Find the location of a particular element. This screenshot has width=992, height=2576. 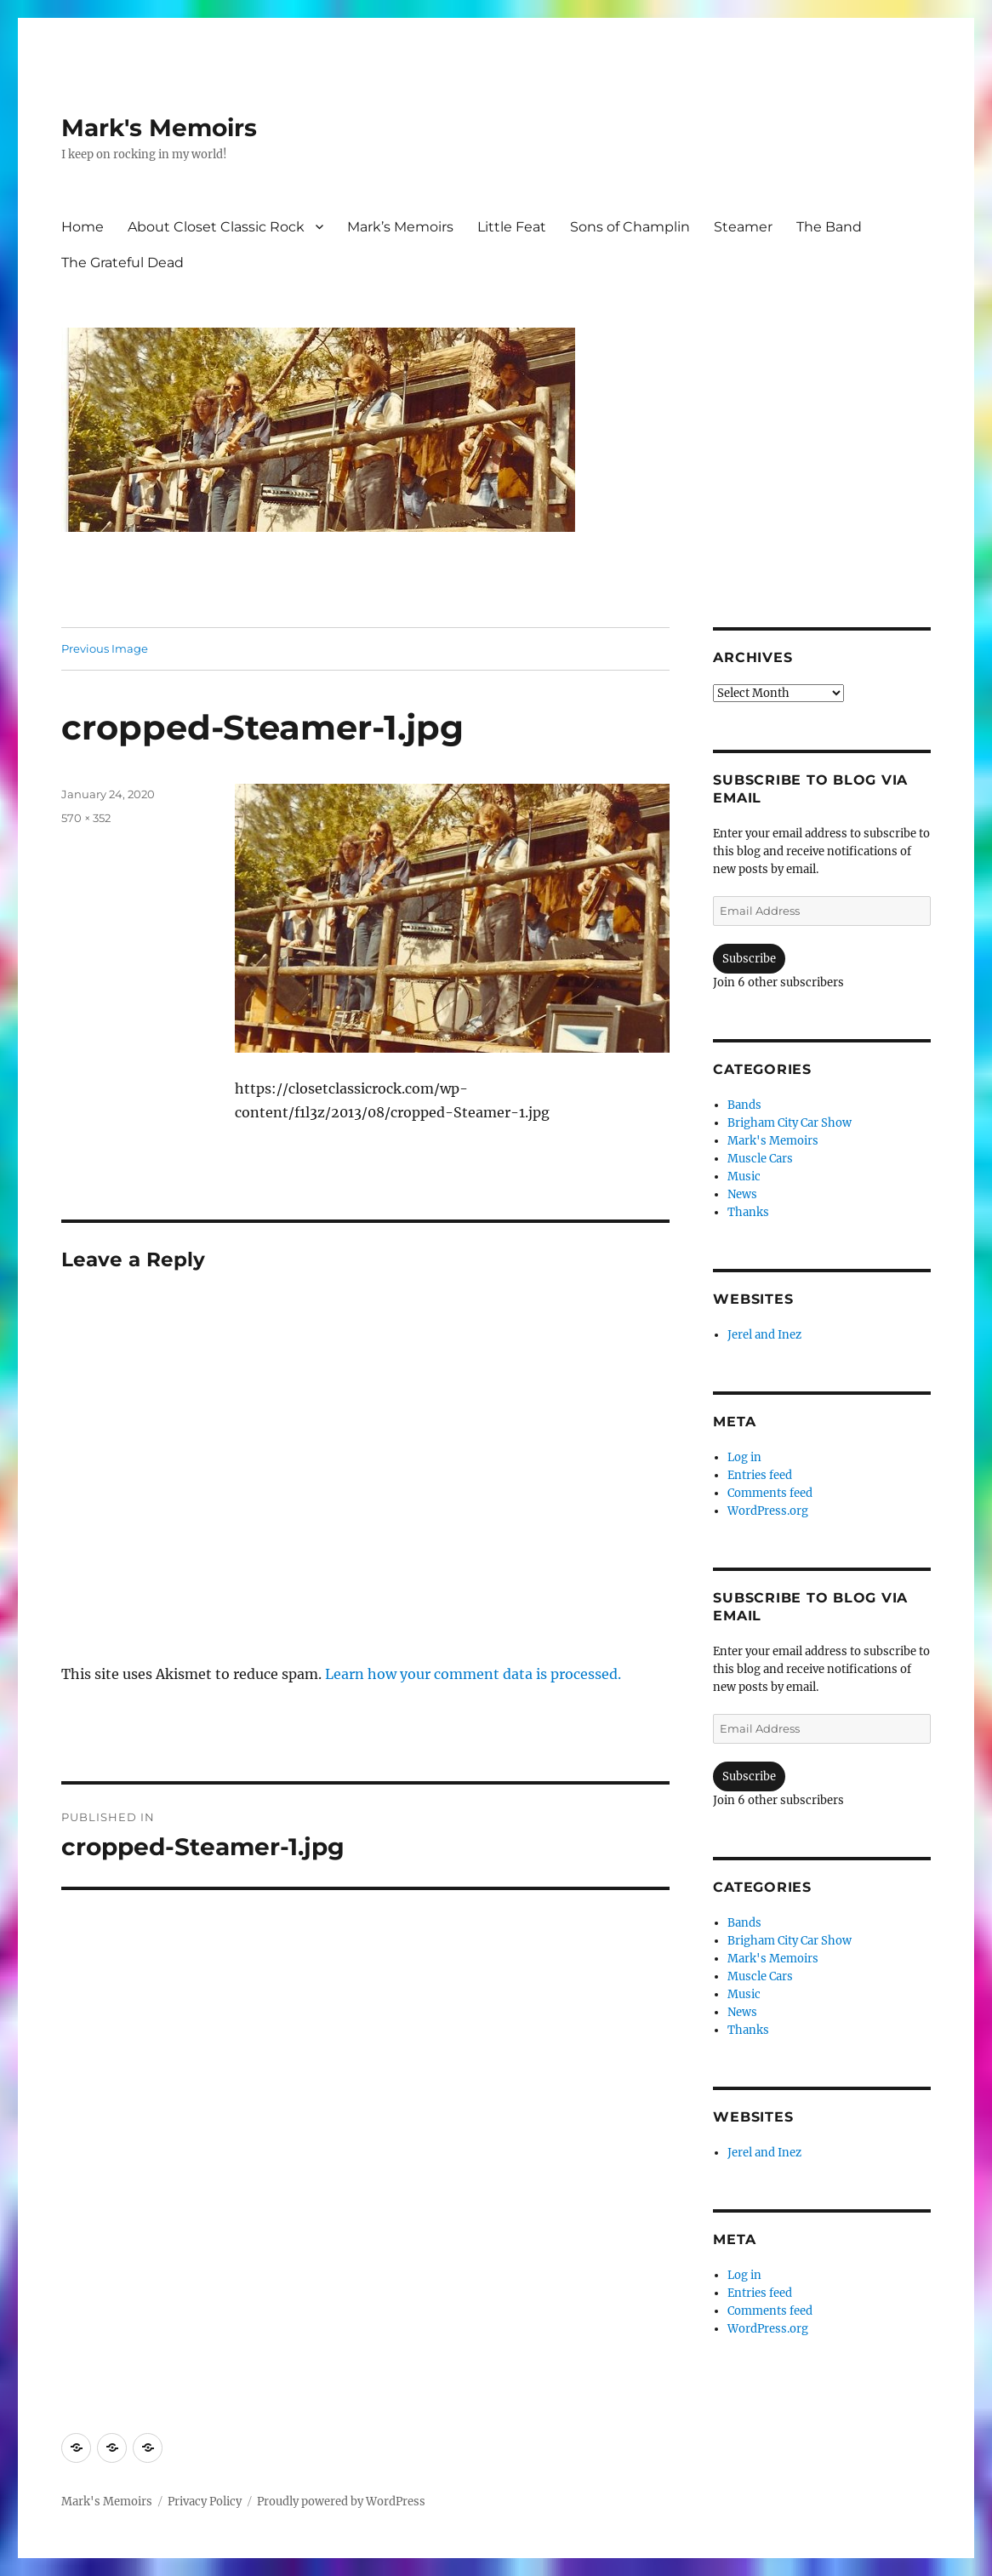

The Band is located at coordinates (829, 227).